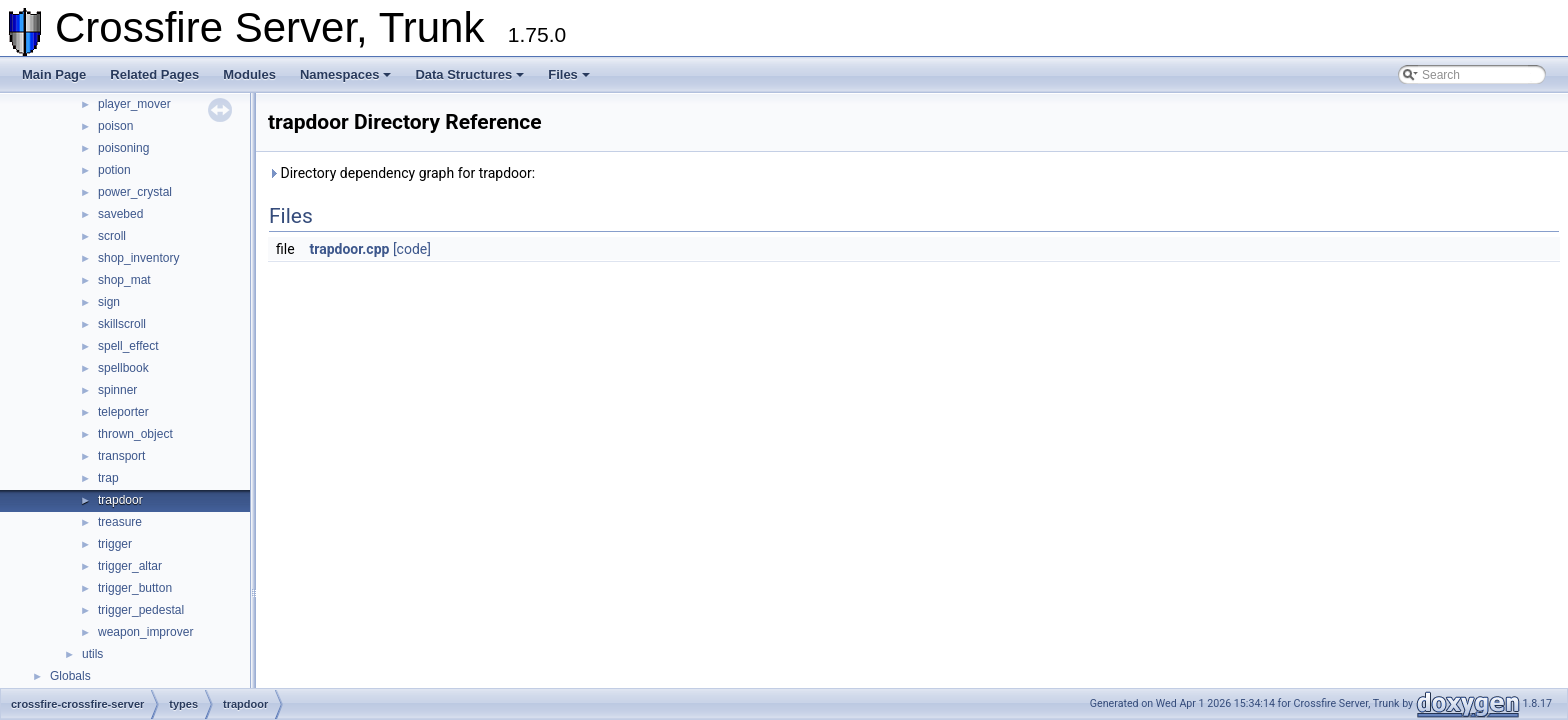  Describe the element at coordinates (120, 522) in the screenshot. I see `treasure` at that location.